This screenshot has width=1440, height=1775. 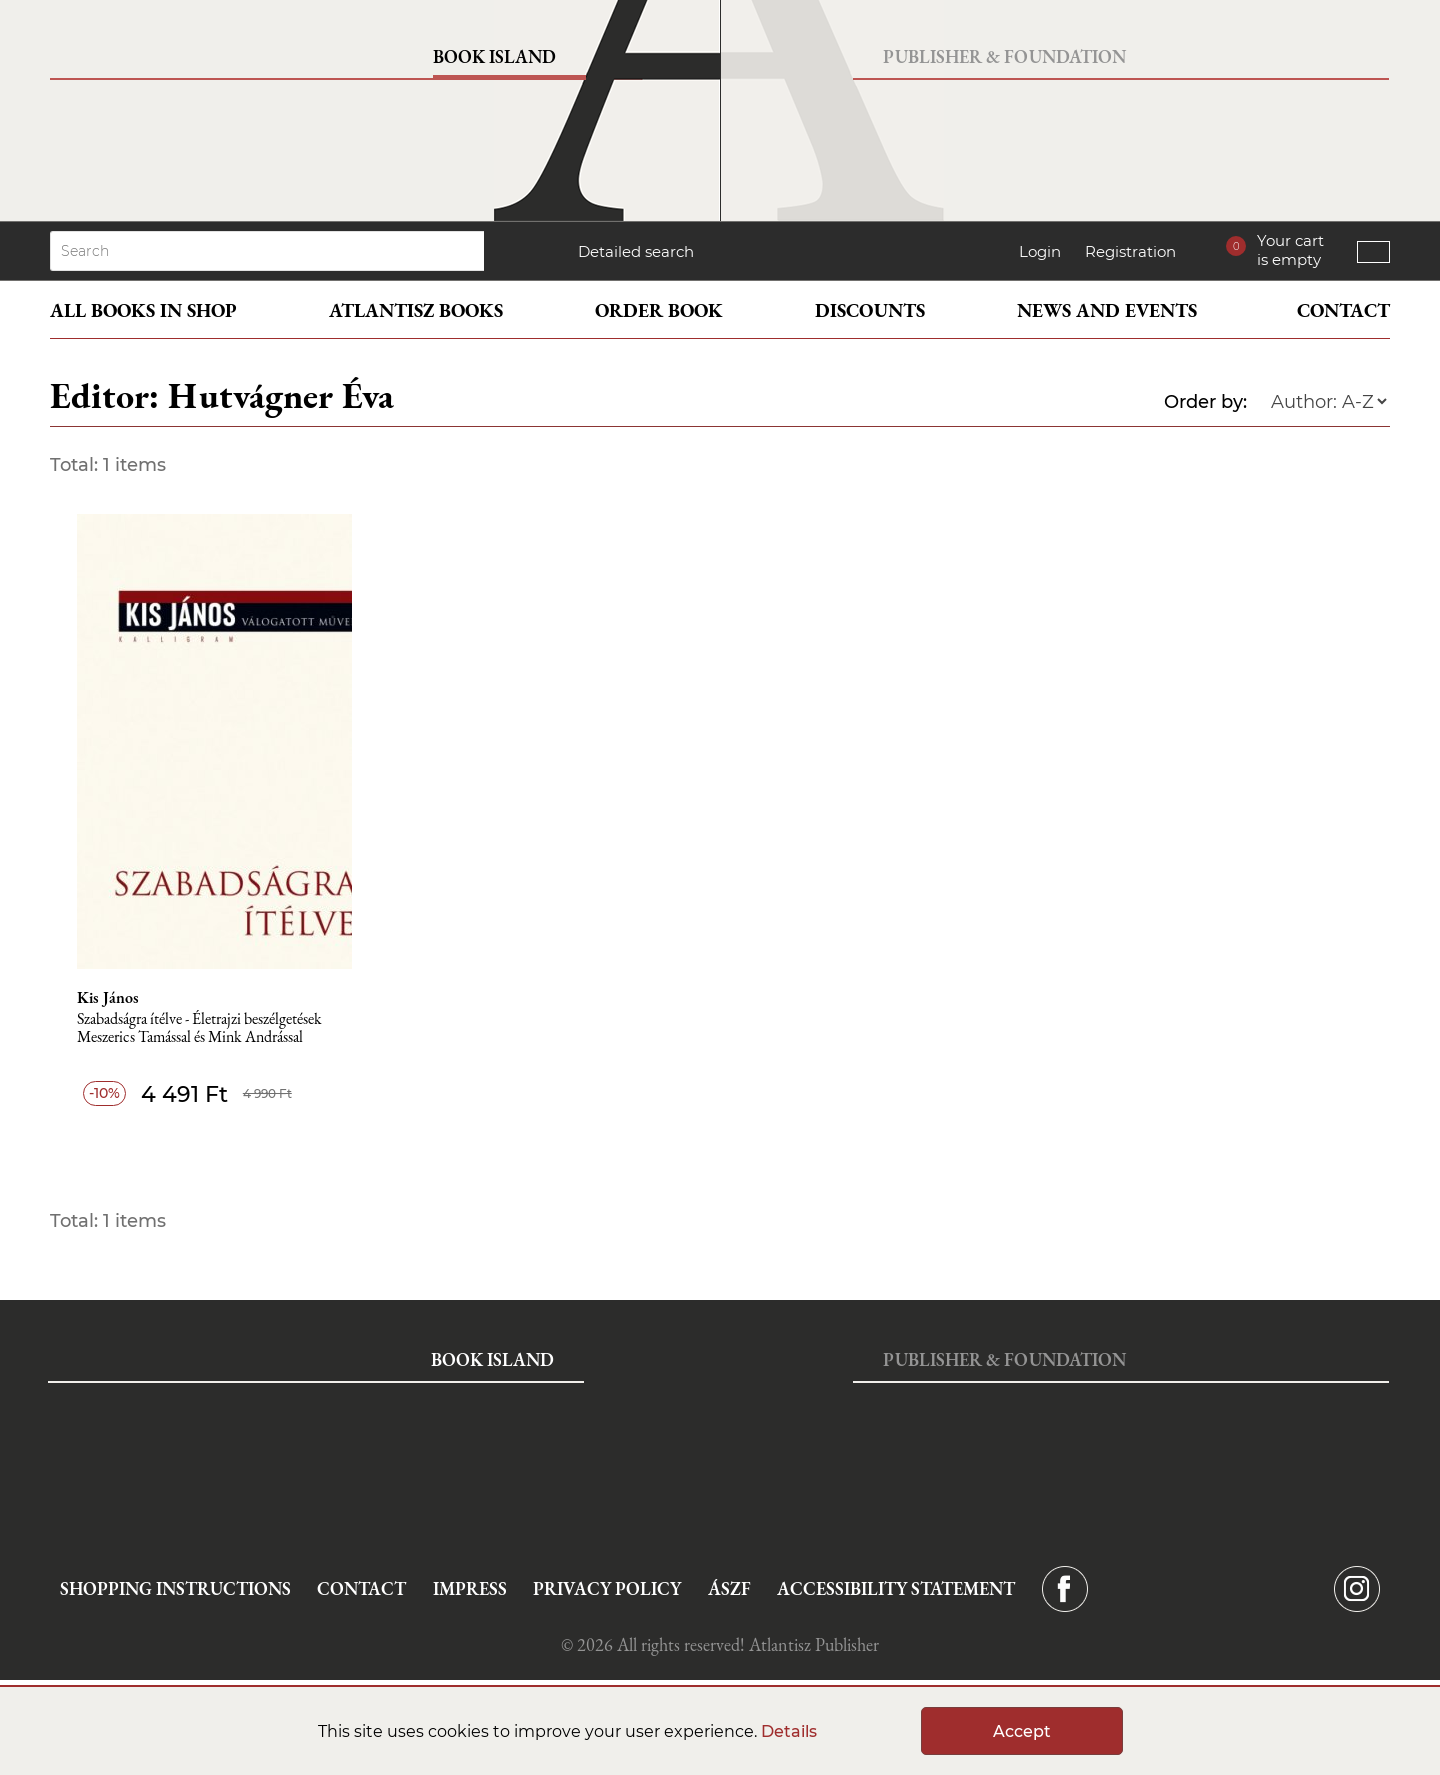 I want to click on Atlantisz books, so click(x=416, y=310).